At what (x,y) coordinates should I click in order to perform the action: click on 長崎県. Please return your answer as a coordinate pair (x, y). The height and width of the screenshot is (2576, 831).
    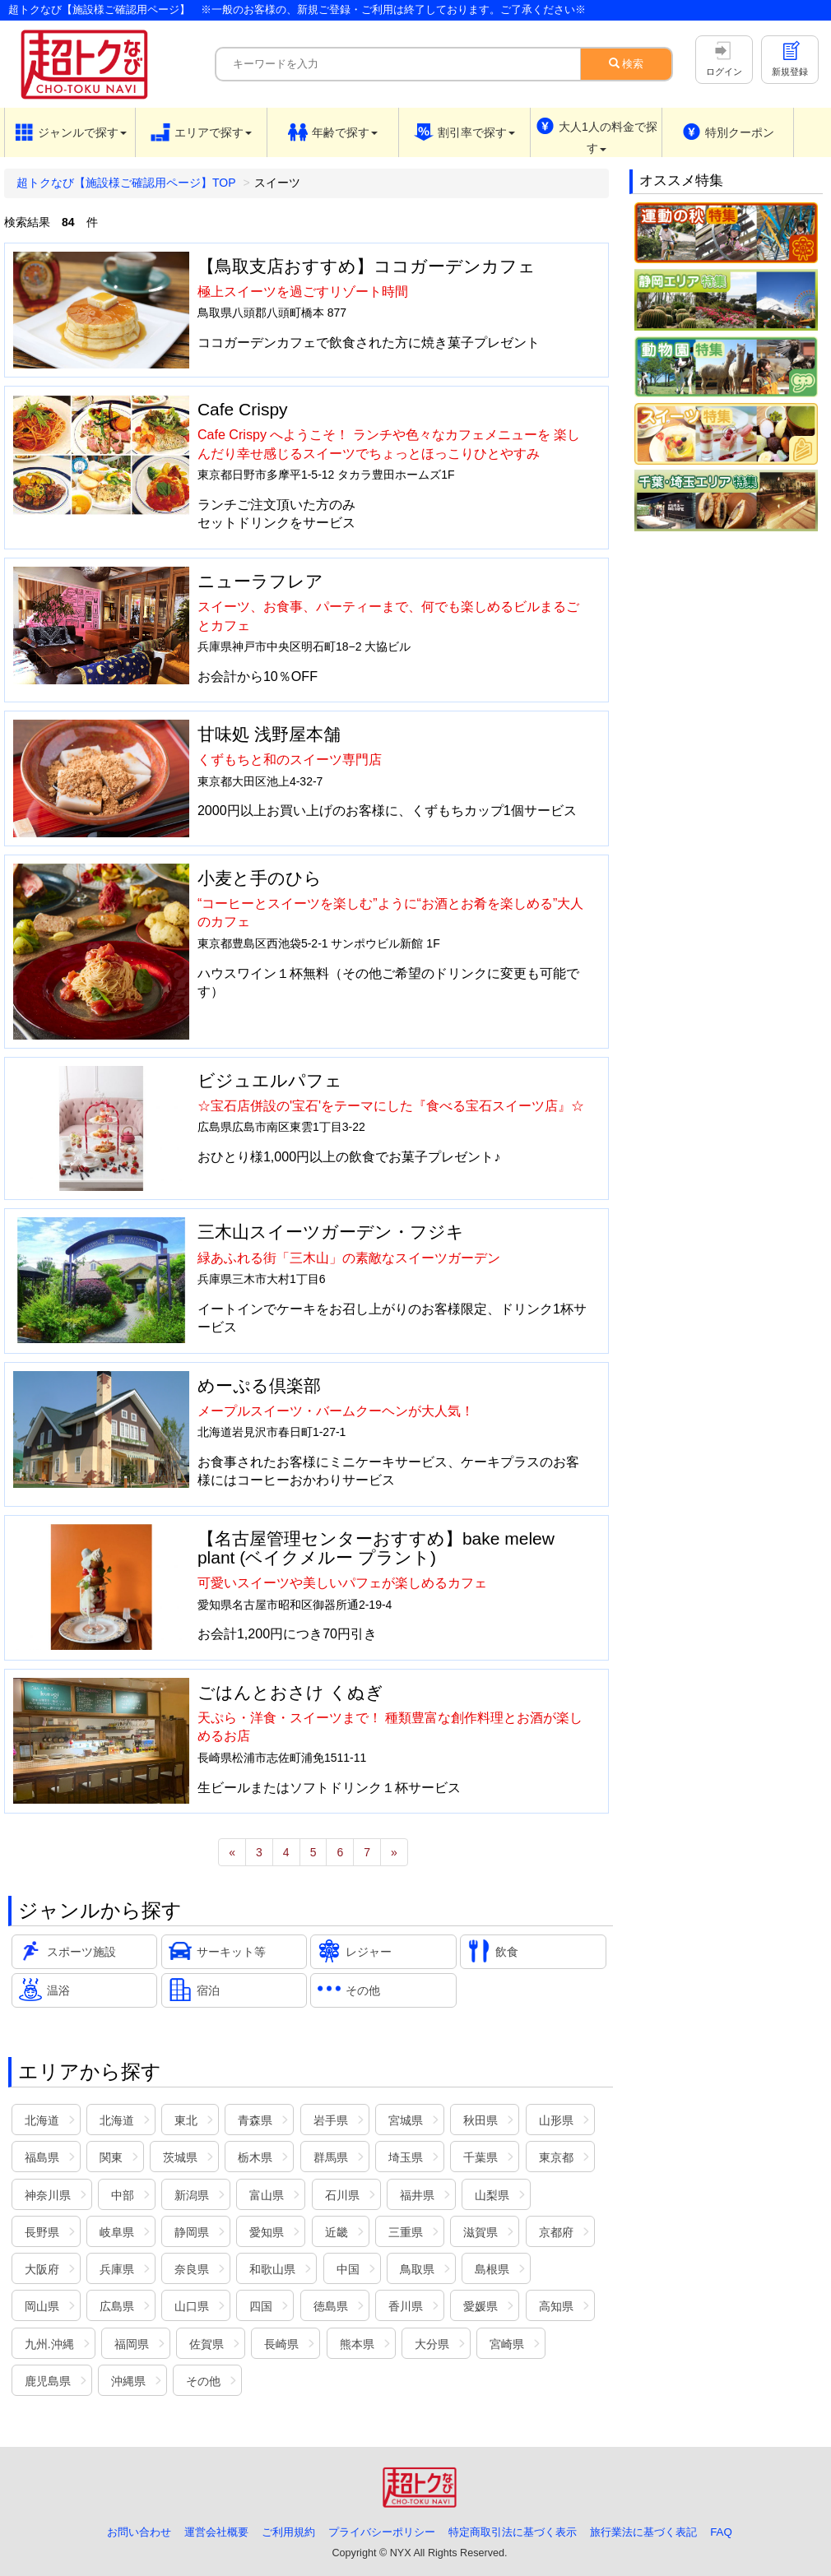
    Looking at the image, I should click on (281, 2344).